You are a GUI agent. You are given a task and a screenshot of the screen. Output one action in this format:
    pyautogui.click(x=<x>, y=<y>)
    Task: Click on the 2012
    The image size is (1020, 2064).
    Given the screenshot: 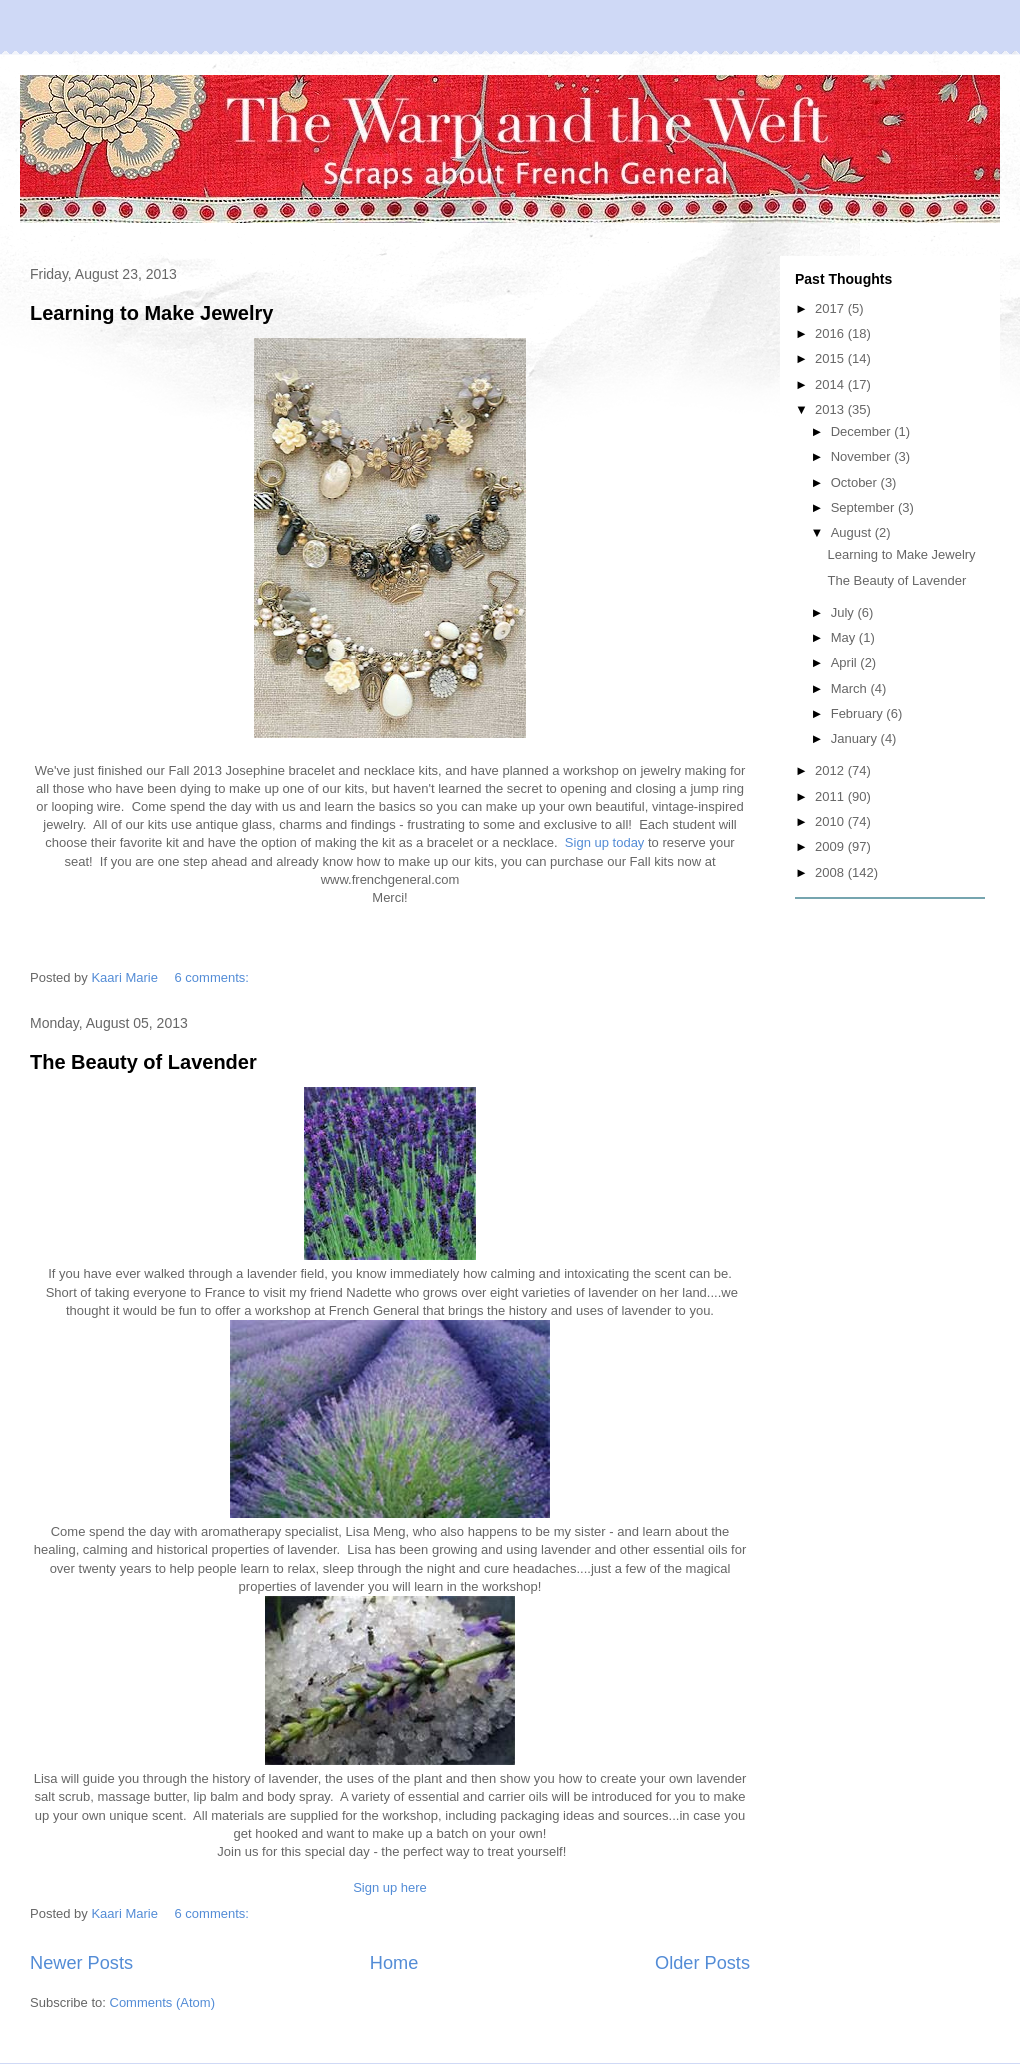 What is the action you would take?
    pyautogui.click(x=831, y=770)
    